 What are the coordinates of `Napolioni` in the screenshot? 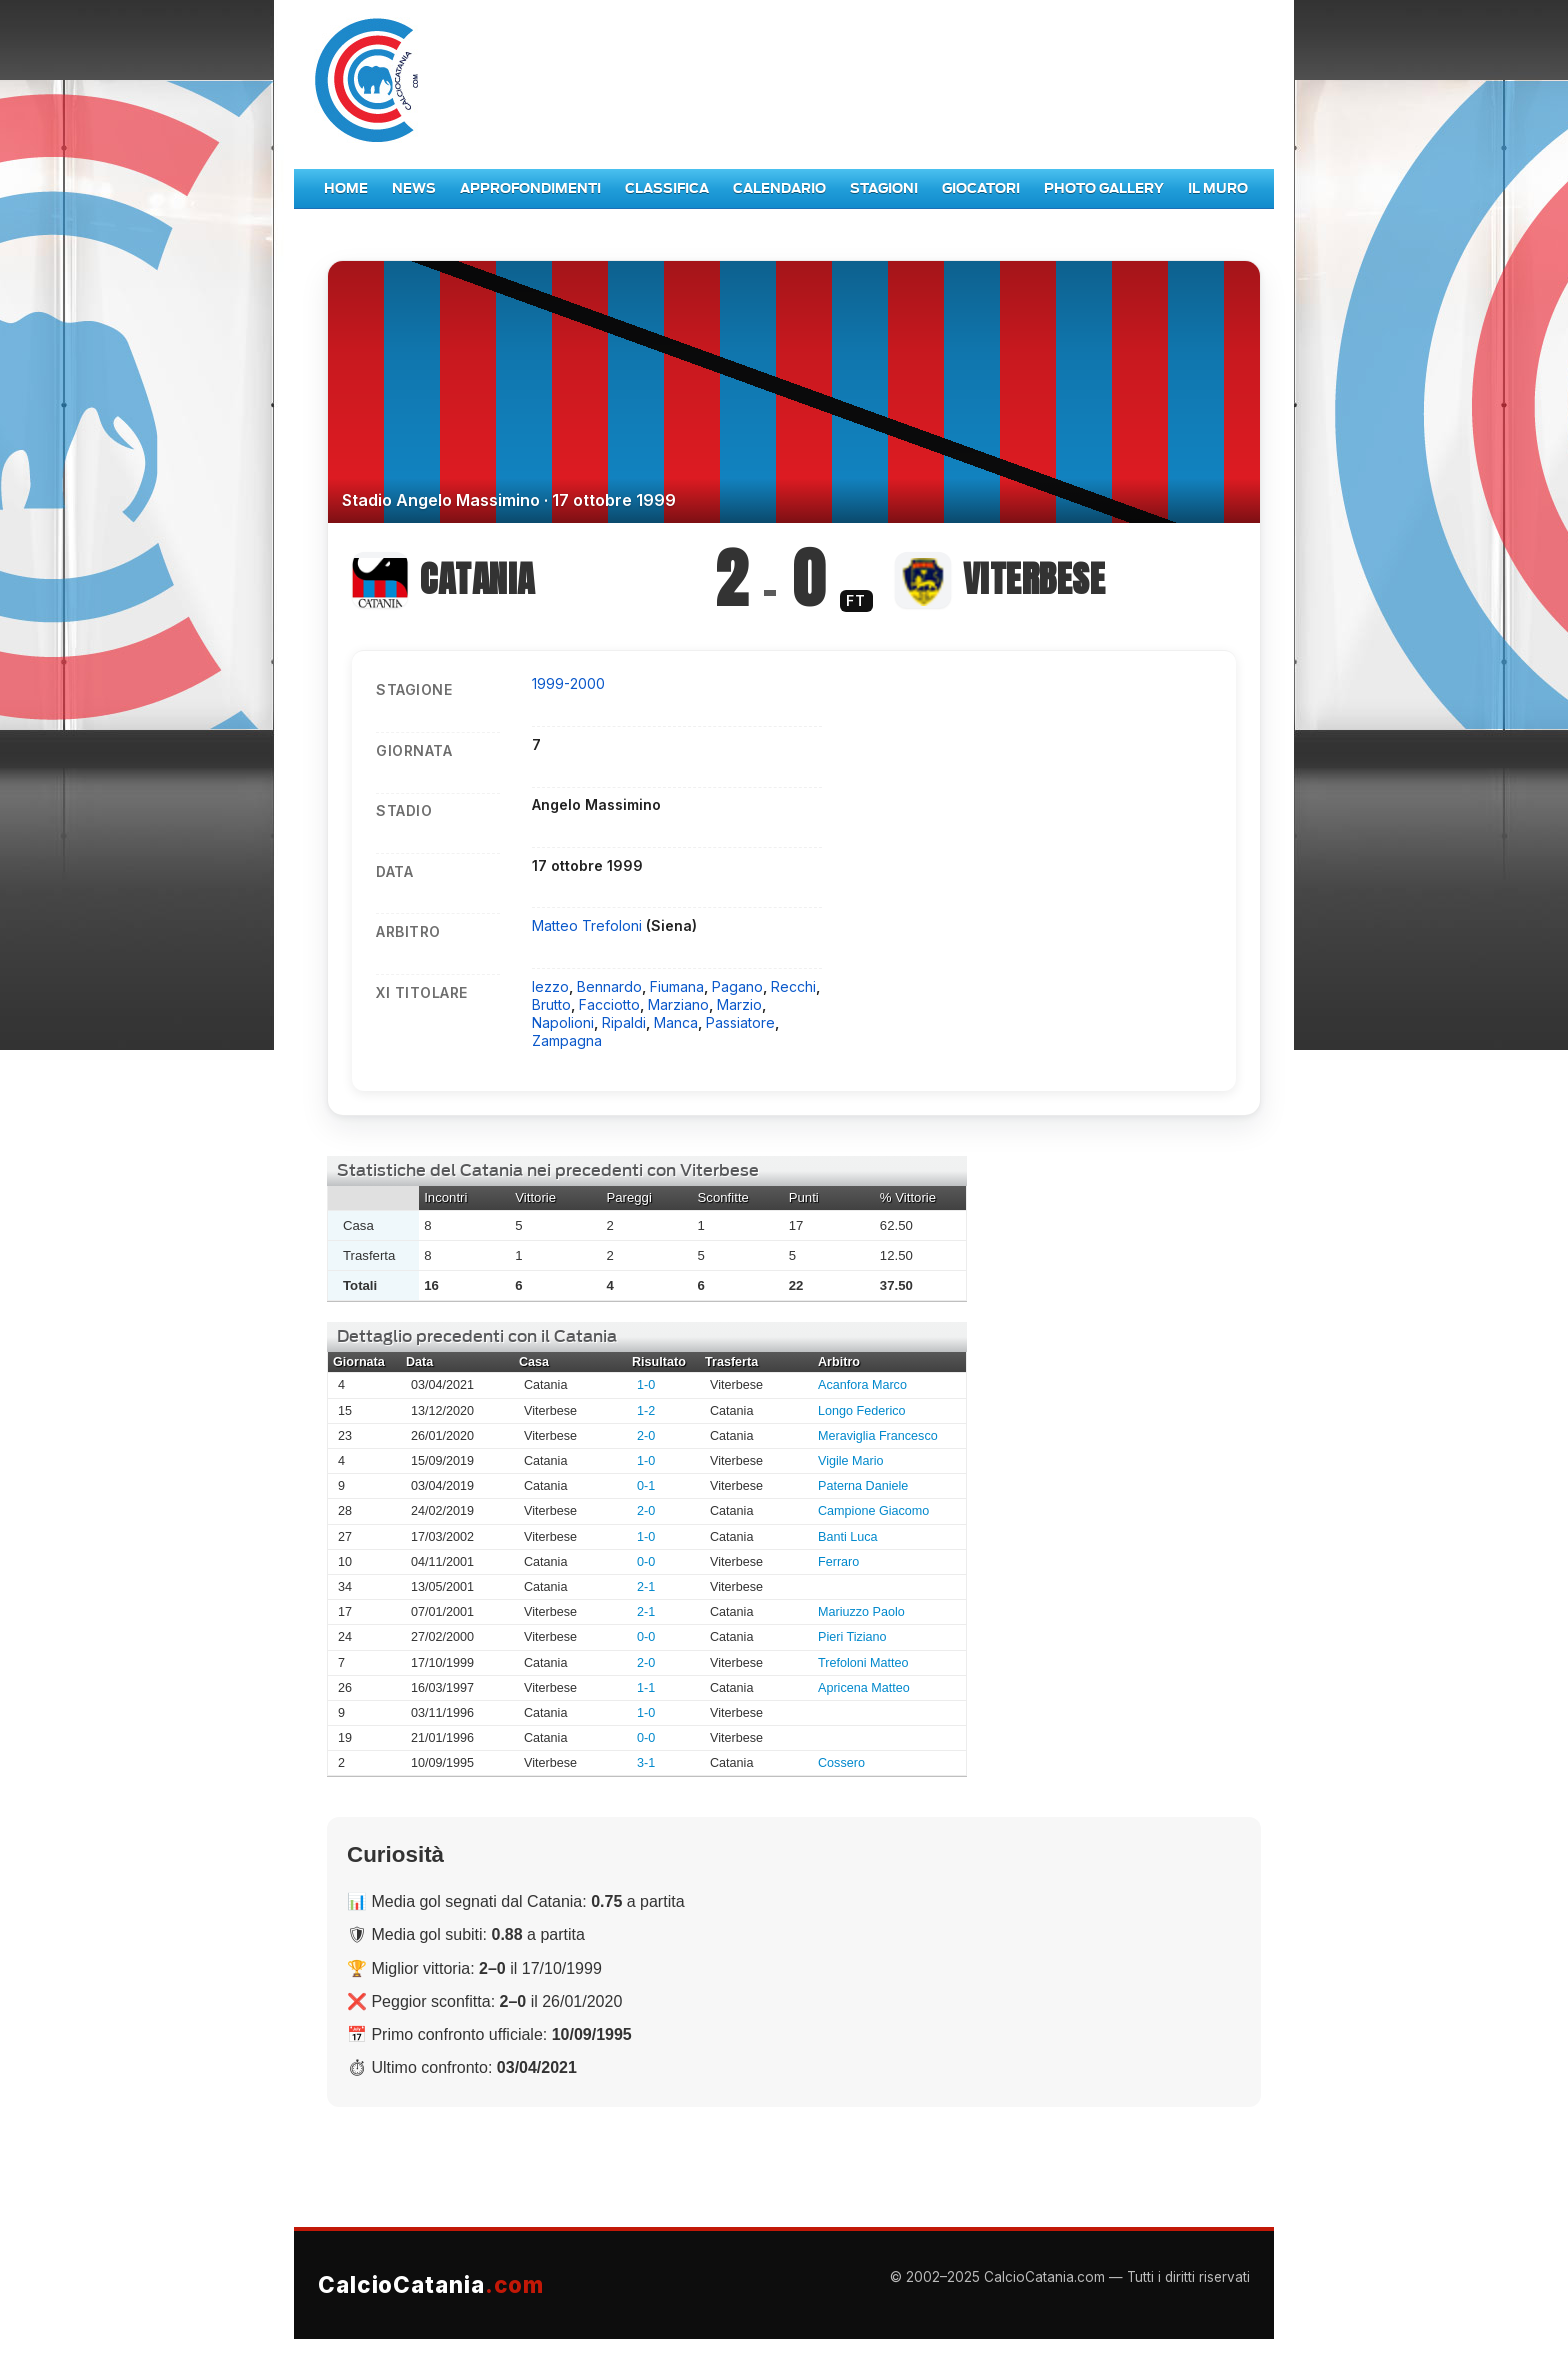 It's located at (563, 1022).